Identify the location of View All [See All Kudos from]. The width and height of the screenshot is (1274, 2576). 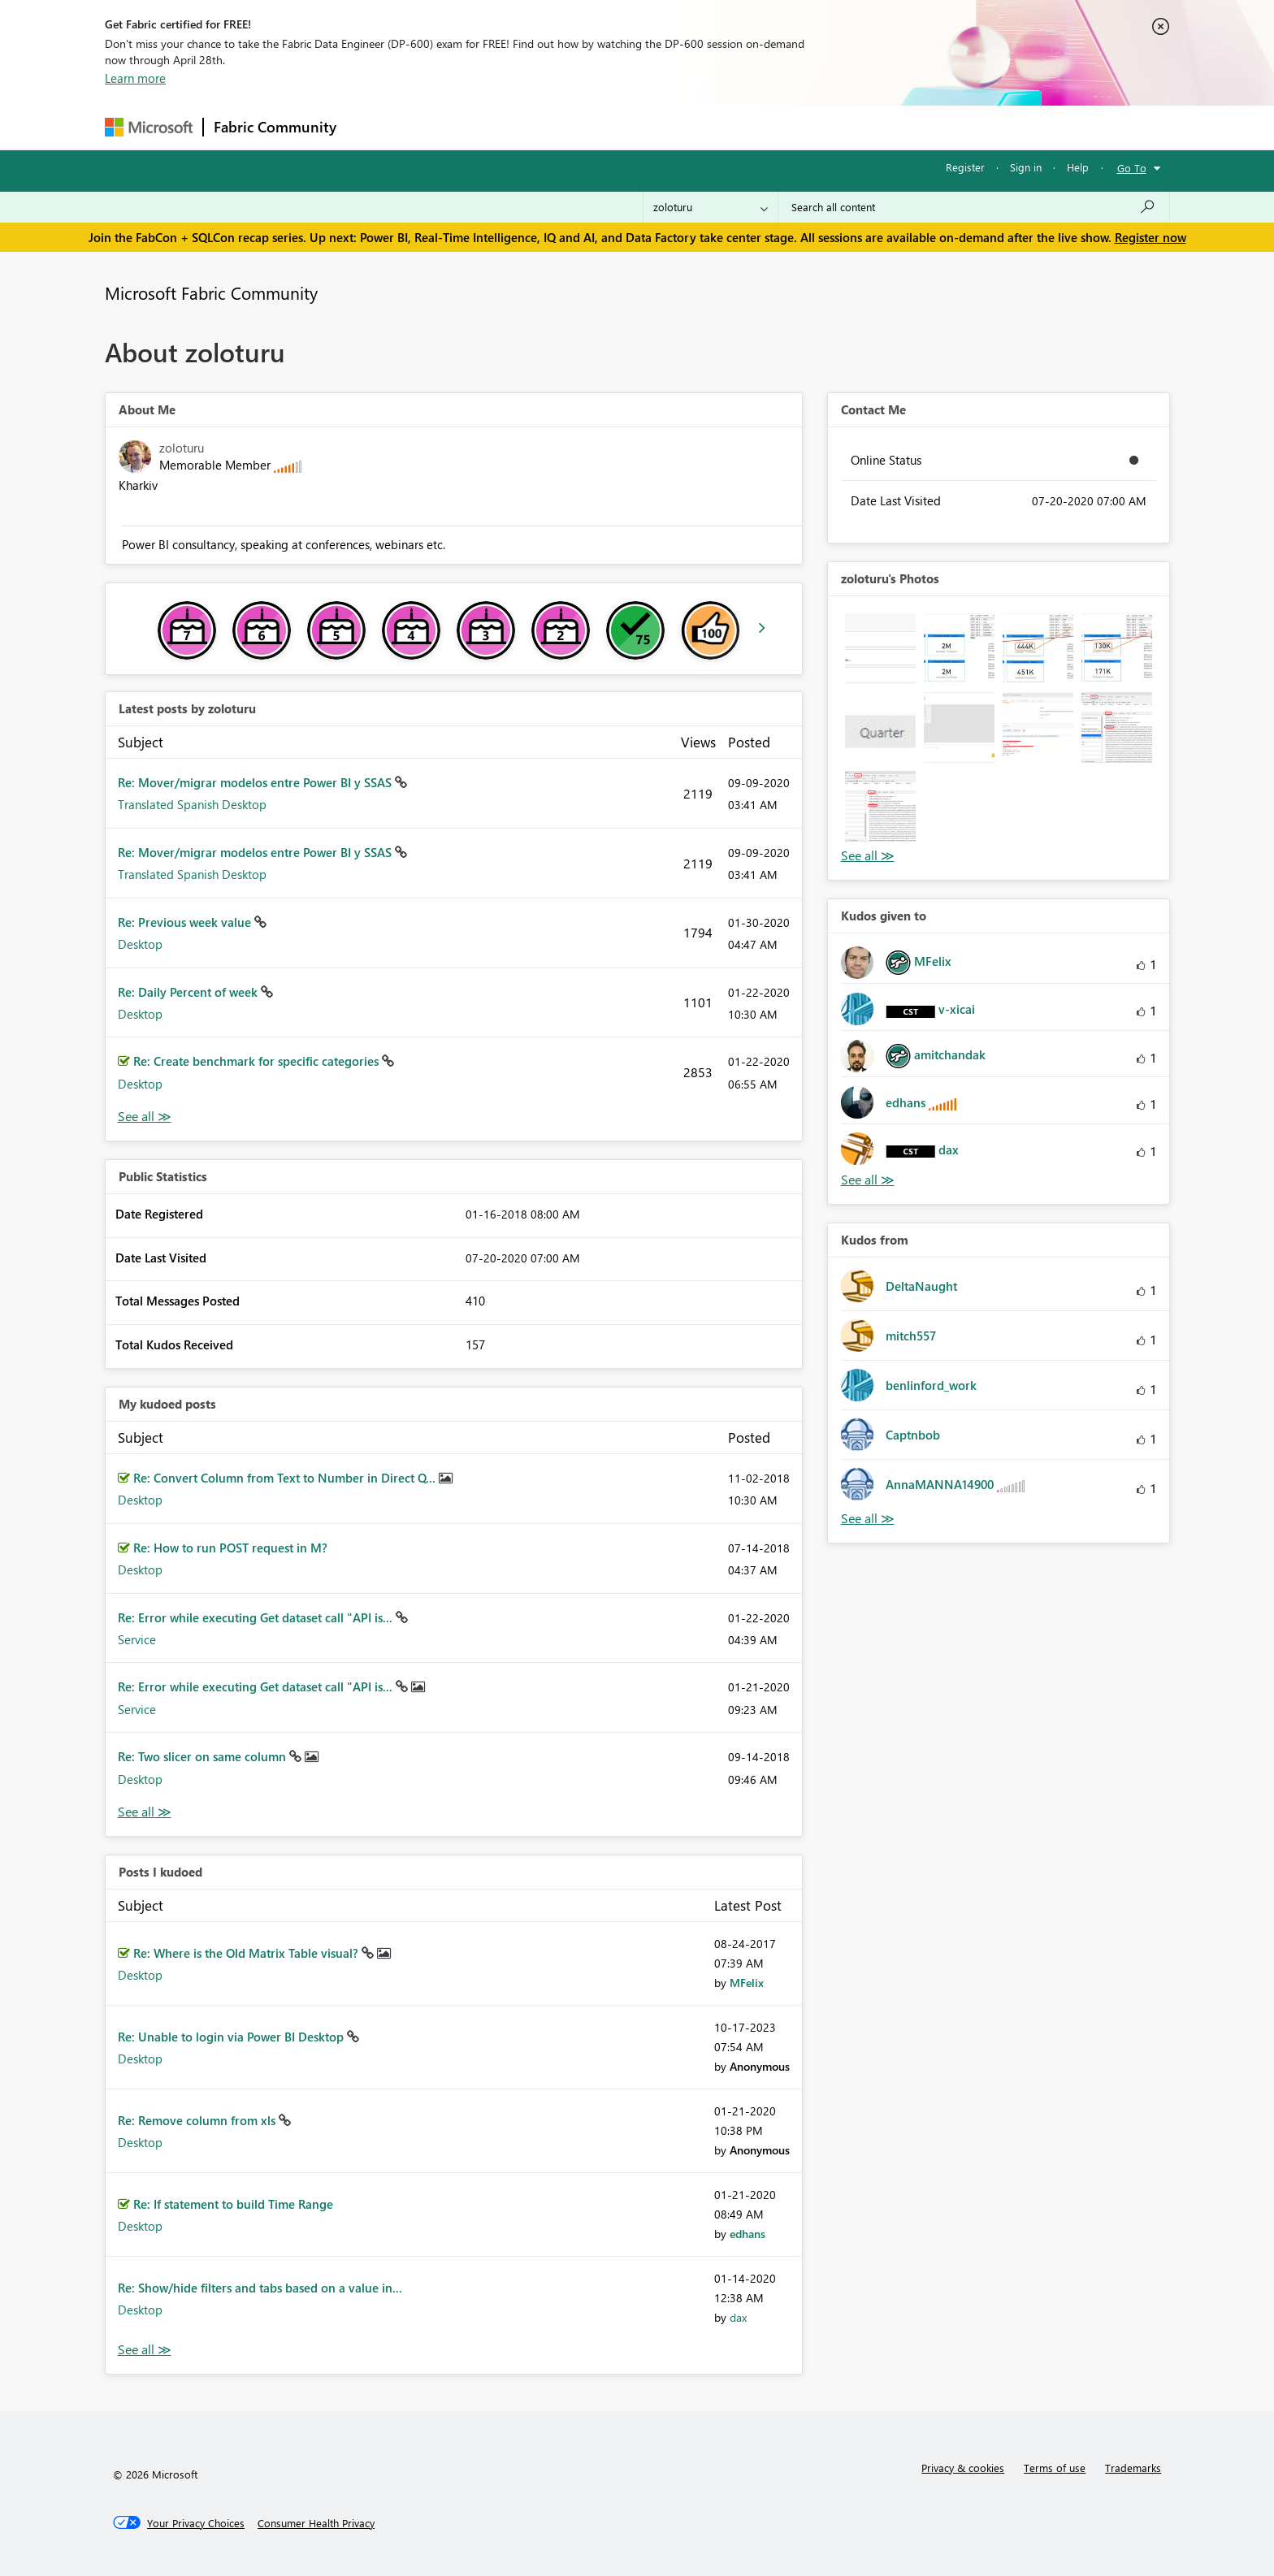
(868, 1518).